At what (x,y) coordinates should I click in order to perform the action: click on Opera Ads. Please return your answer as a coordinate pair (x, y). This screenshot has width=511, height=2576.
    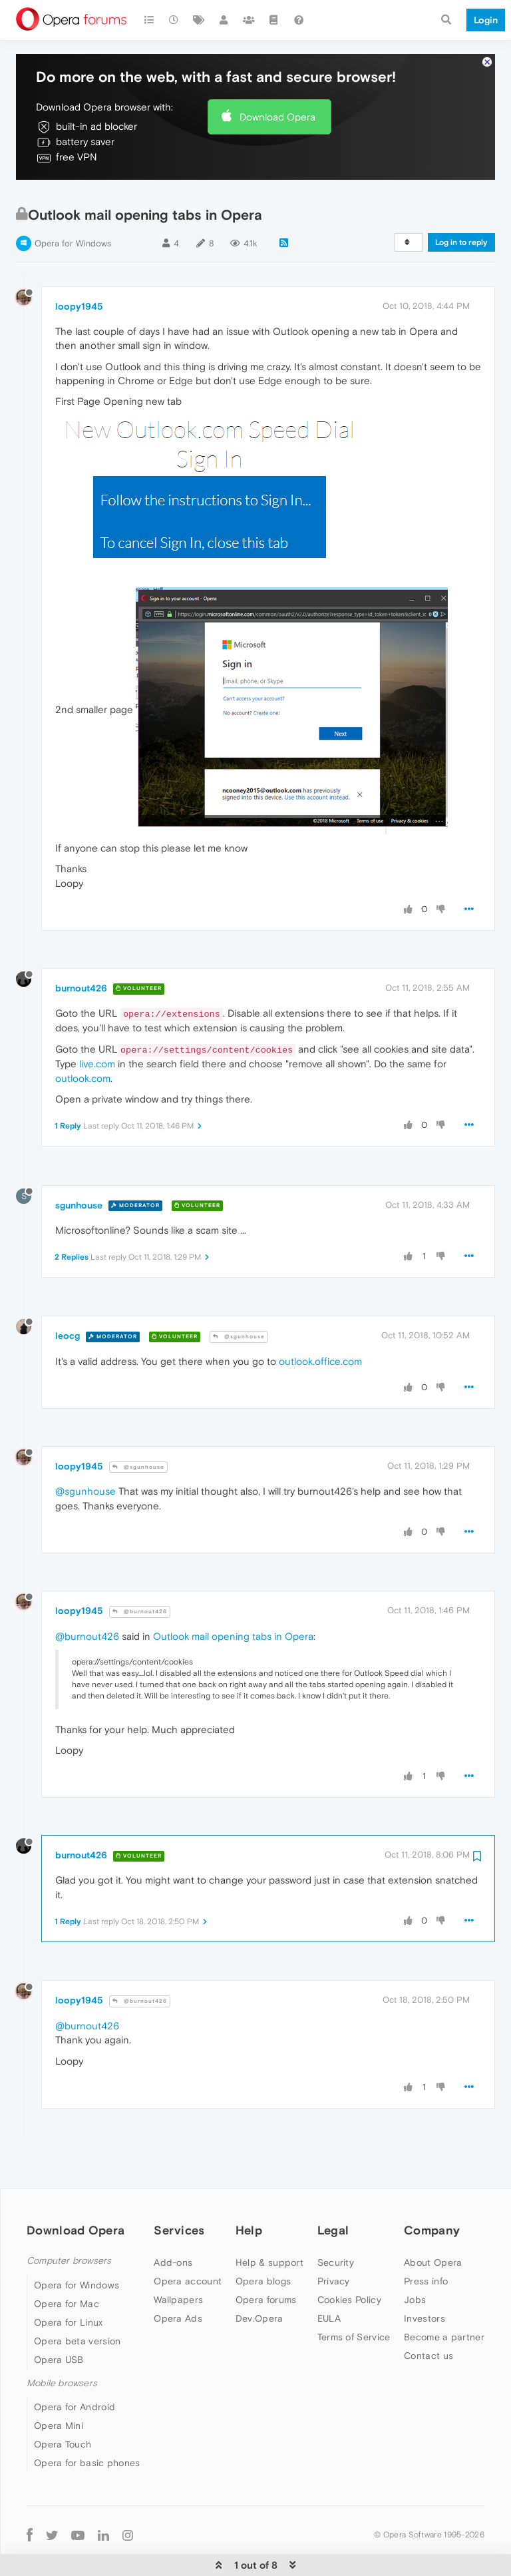
    Looking at the image, I should click on (178, 2289).